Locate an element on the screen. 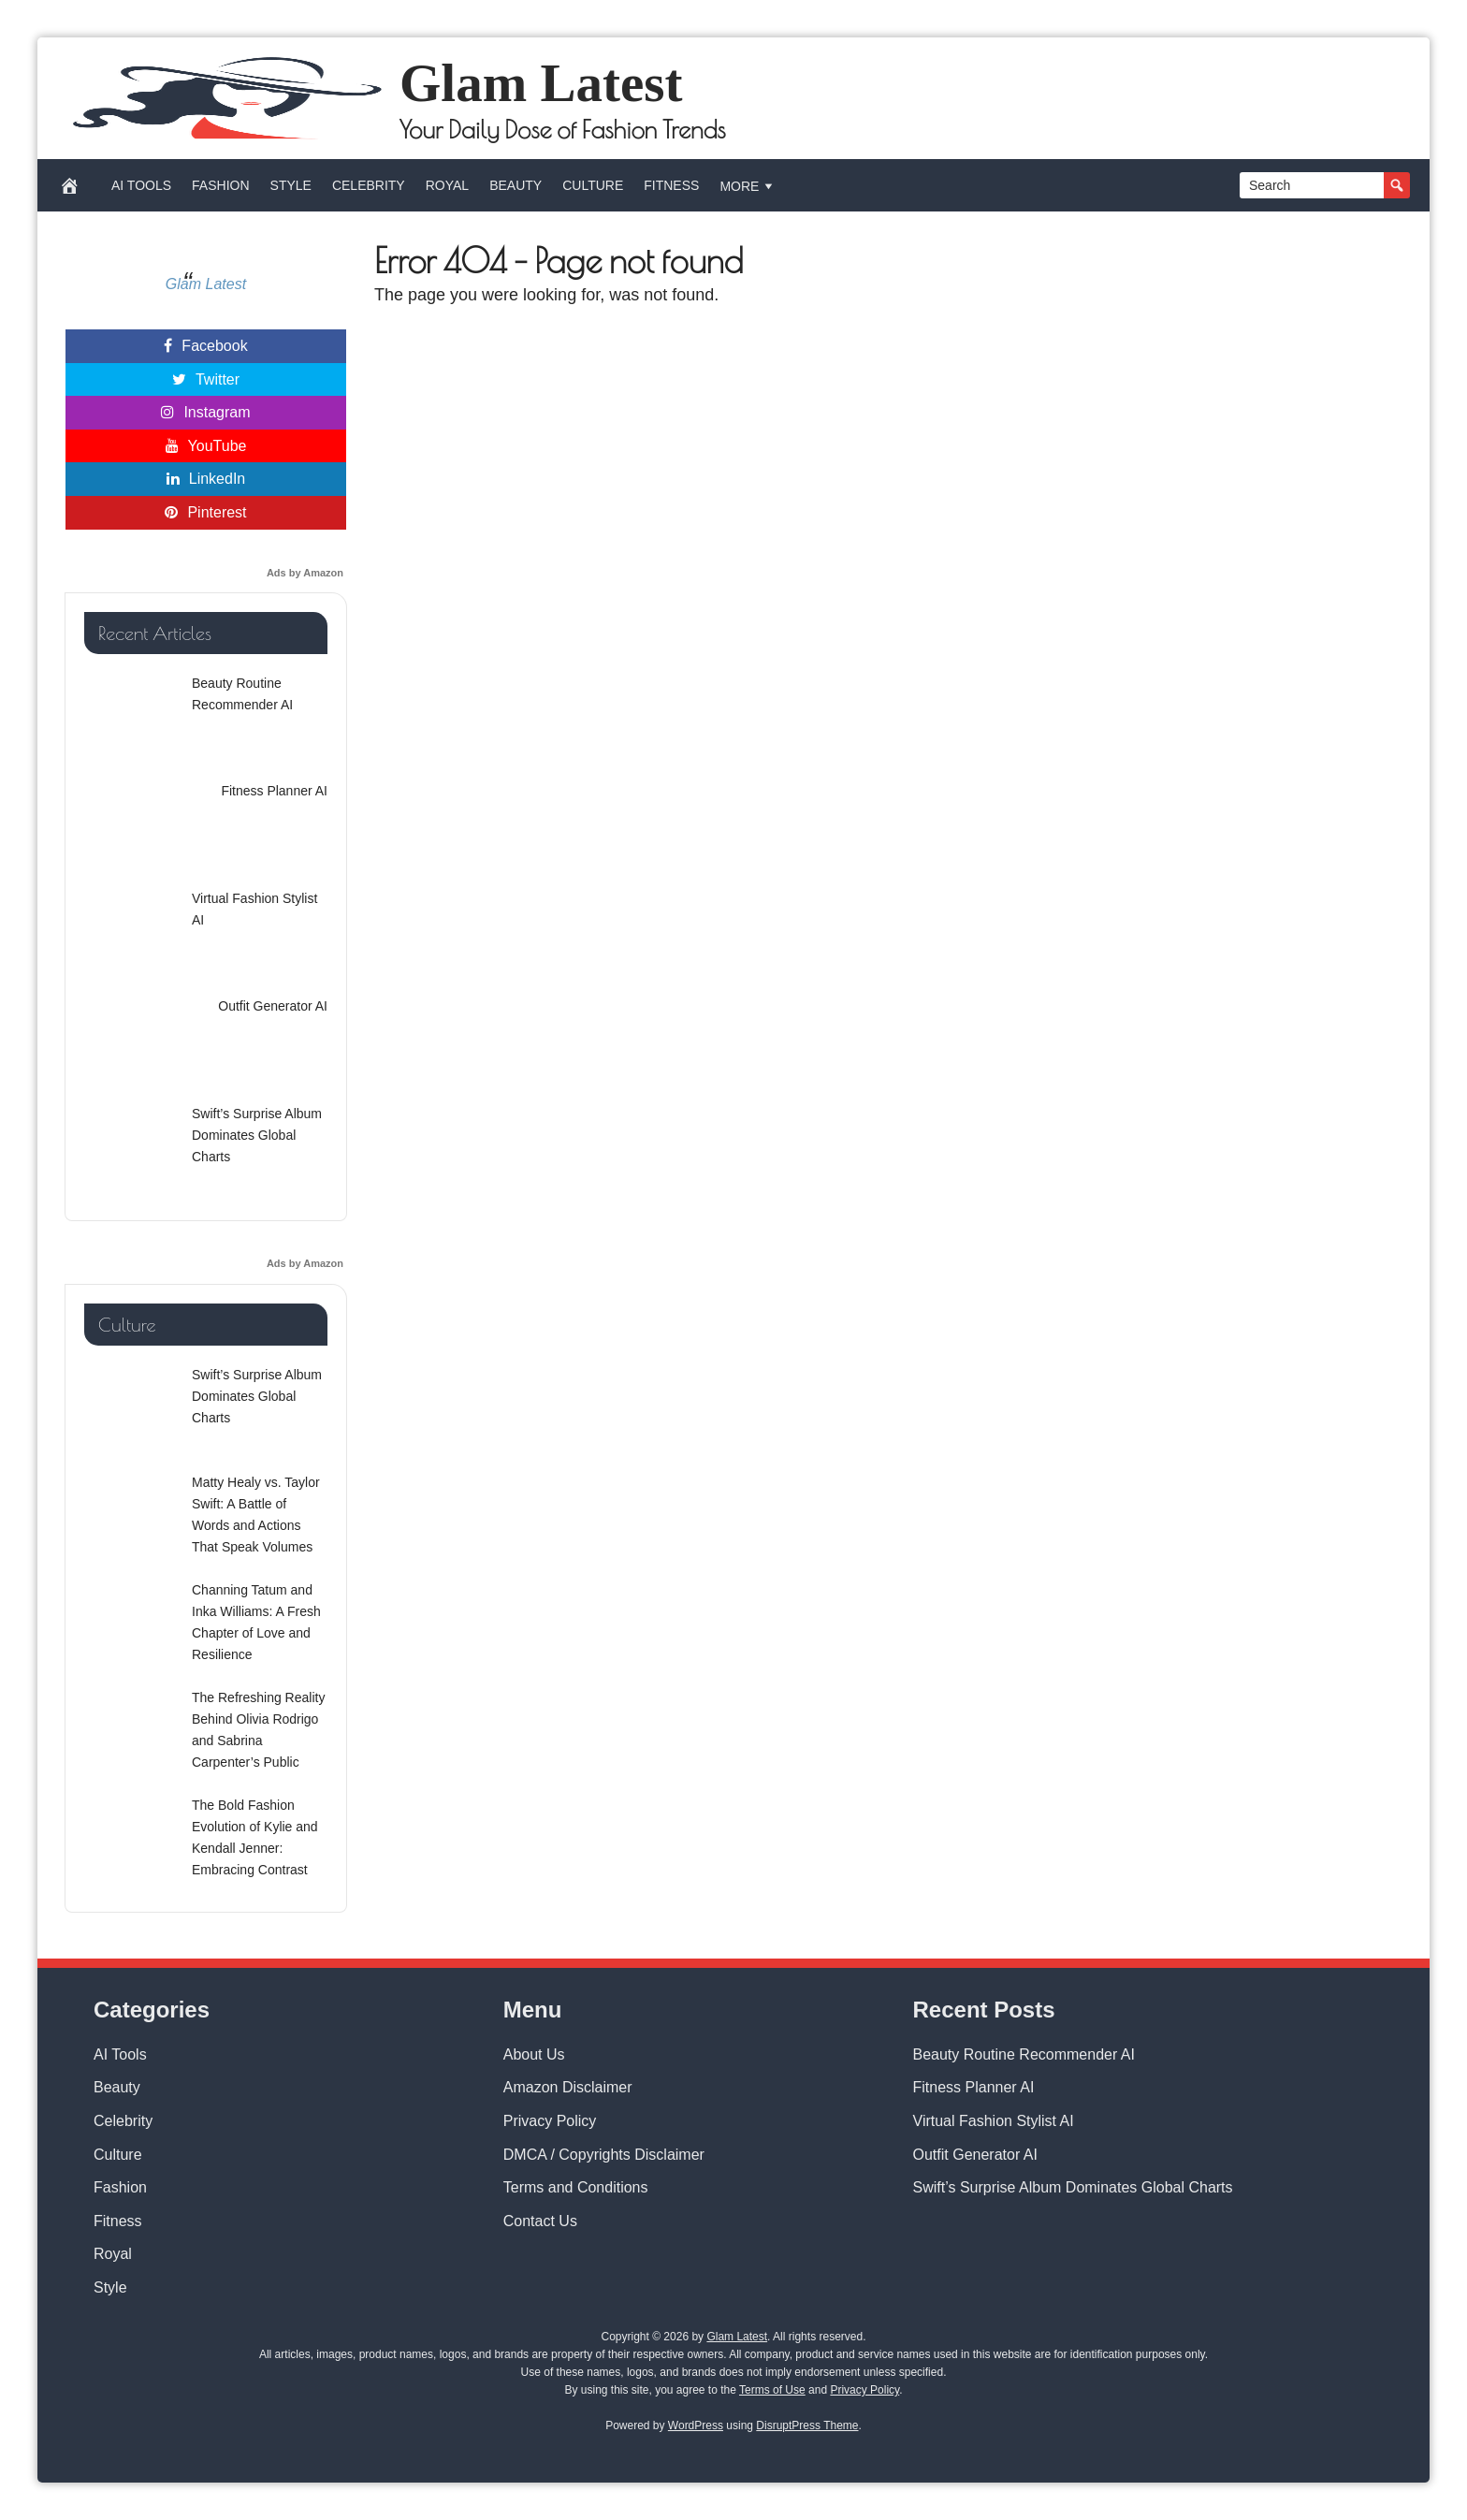 The width and height of the screenshot is (1467, 2520). Royal is located at coordinates (447, 185).